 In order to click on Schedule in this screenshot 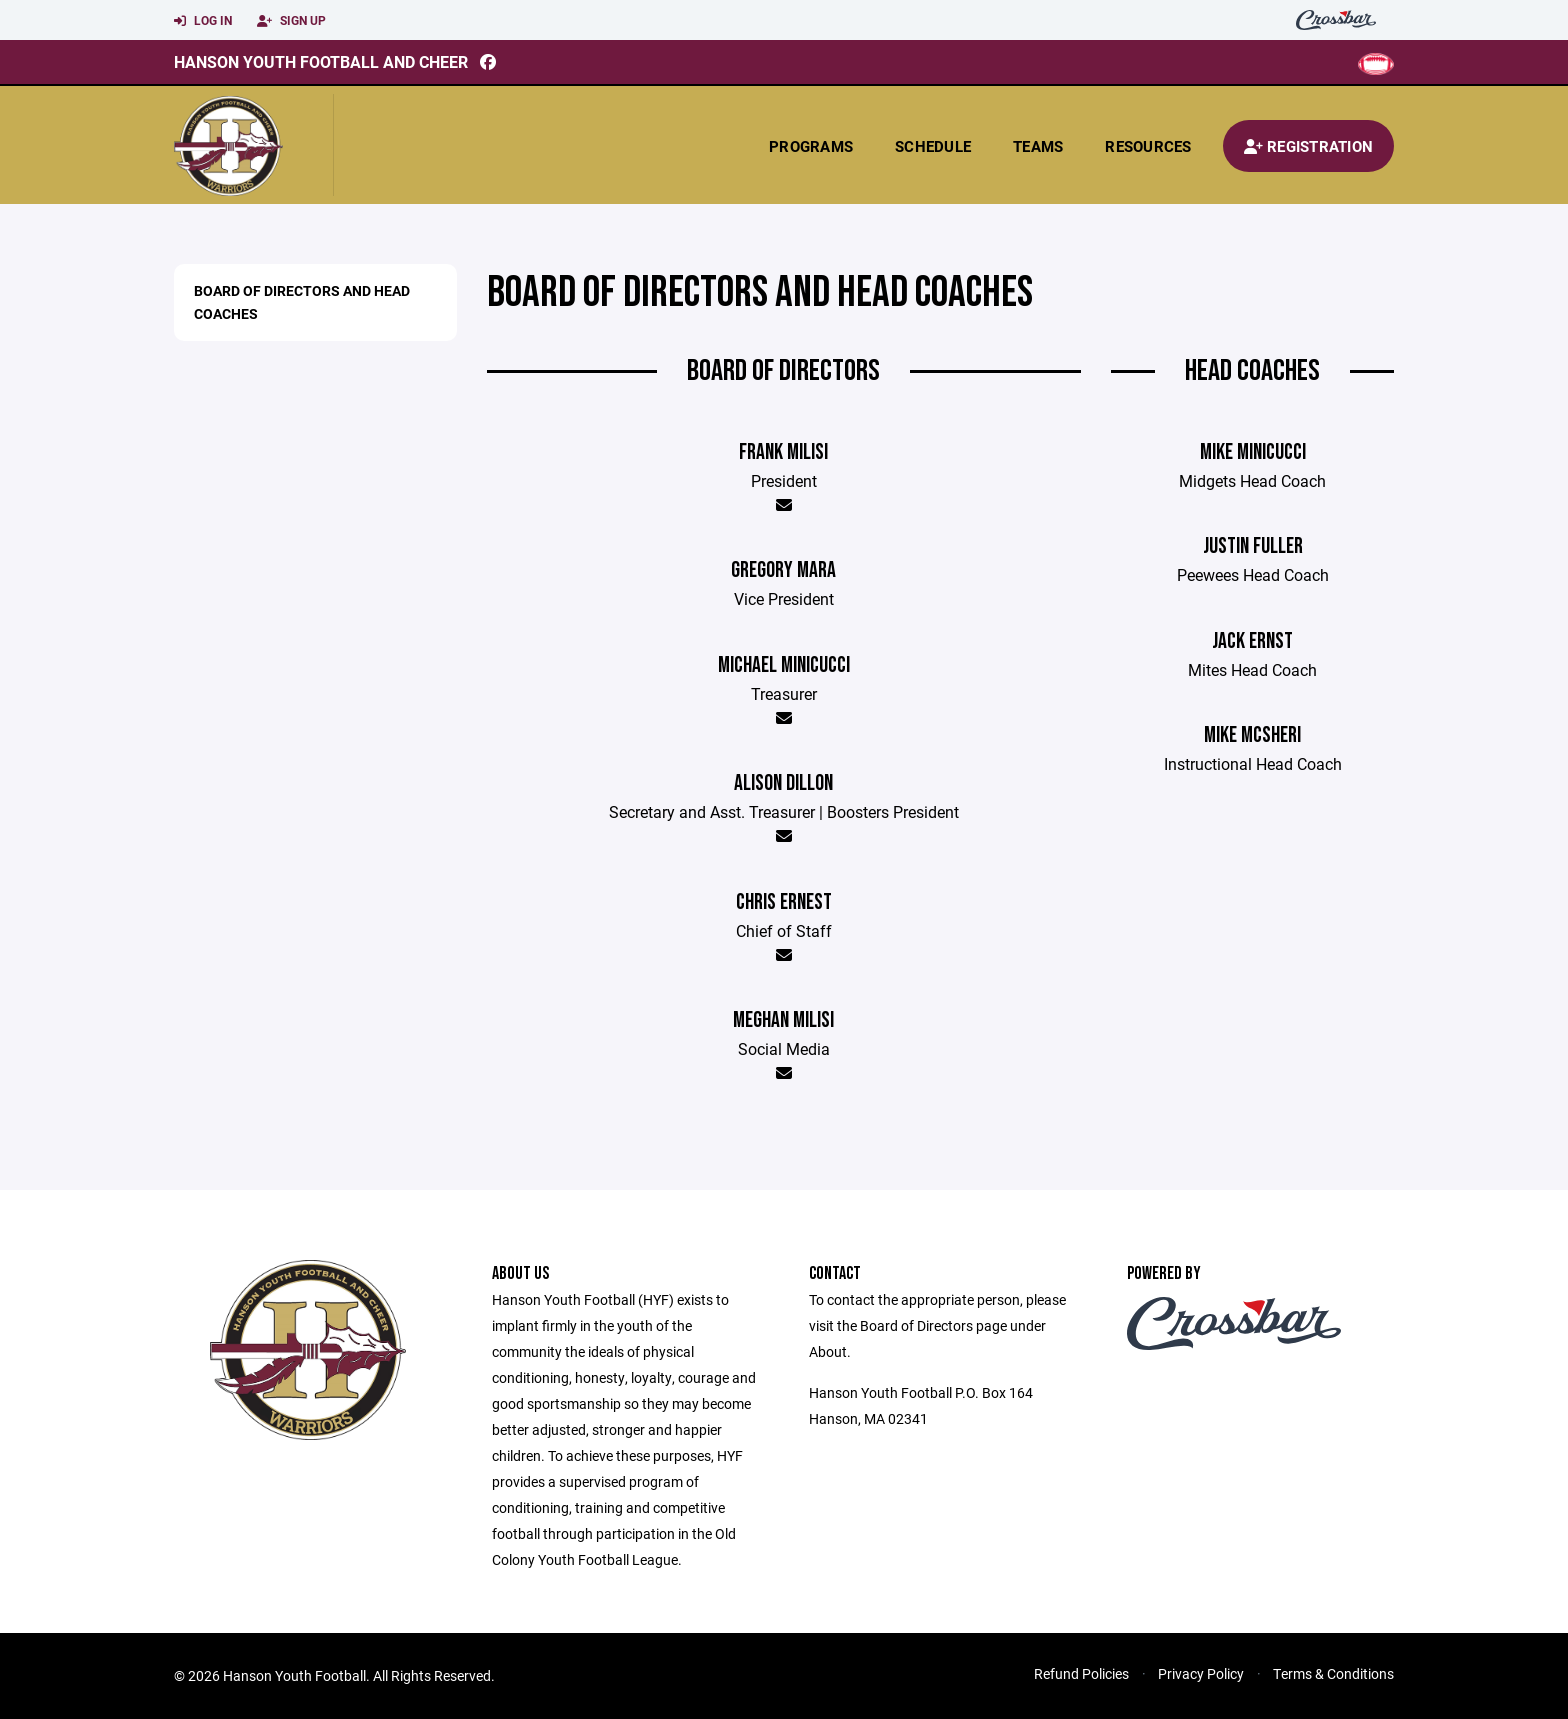, I will do `click(933, 146)`.